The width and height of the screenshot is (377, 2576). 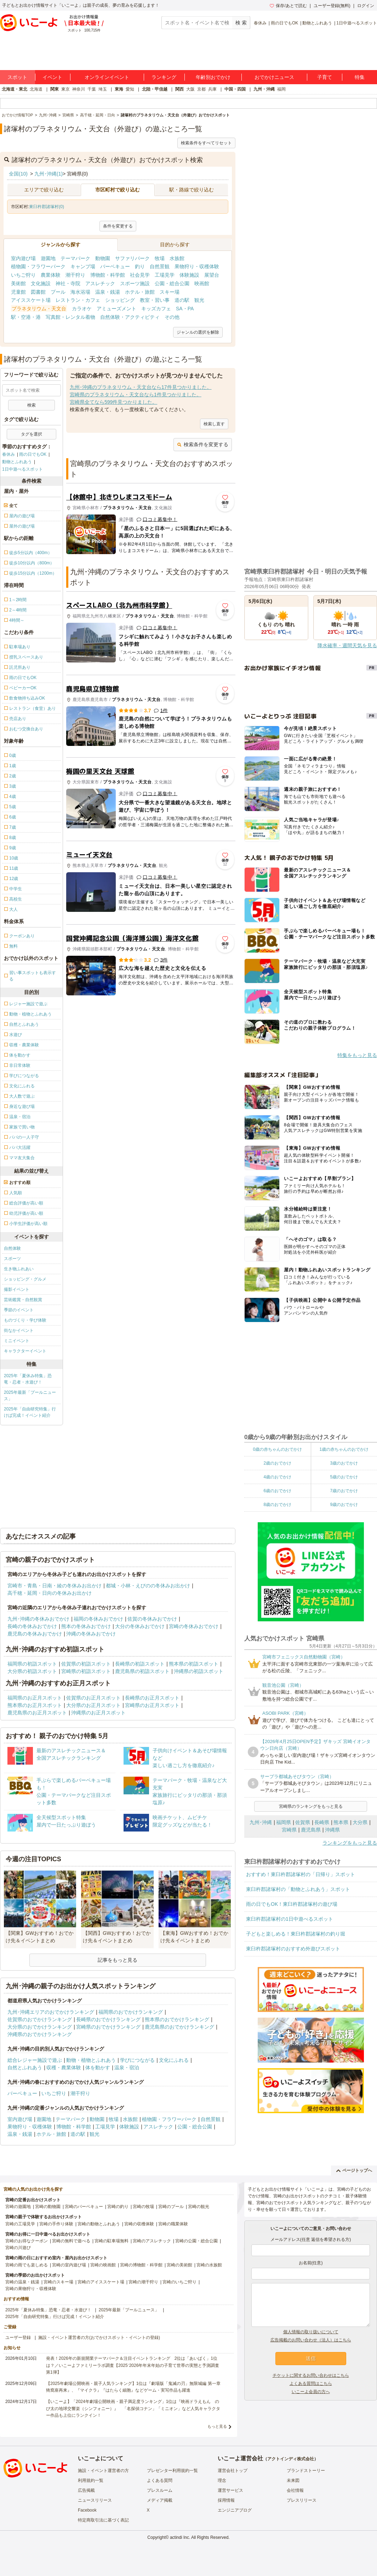 What do you see at coordinates (332, 1830) in the screenshot?
I see `沖縄県` at bounding box center [332, 1830].